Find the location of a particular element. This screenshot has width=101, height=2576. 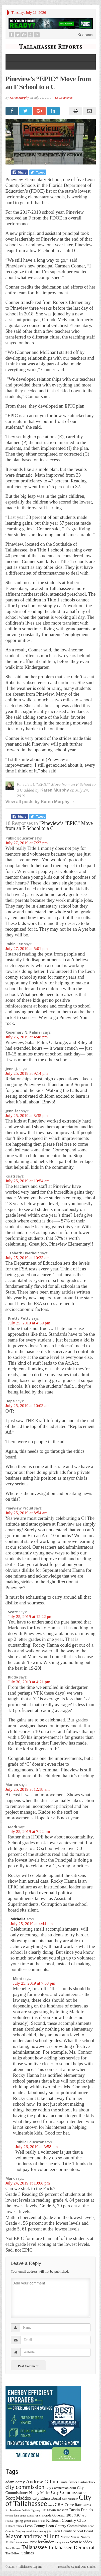

Tallahassee [Tallahassee (63 items)] is located at coordinates (34, 2547).